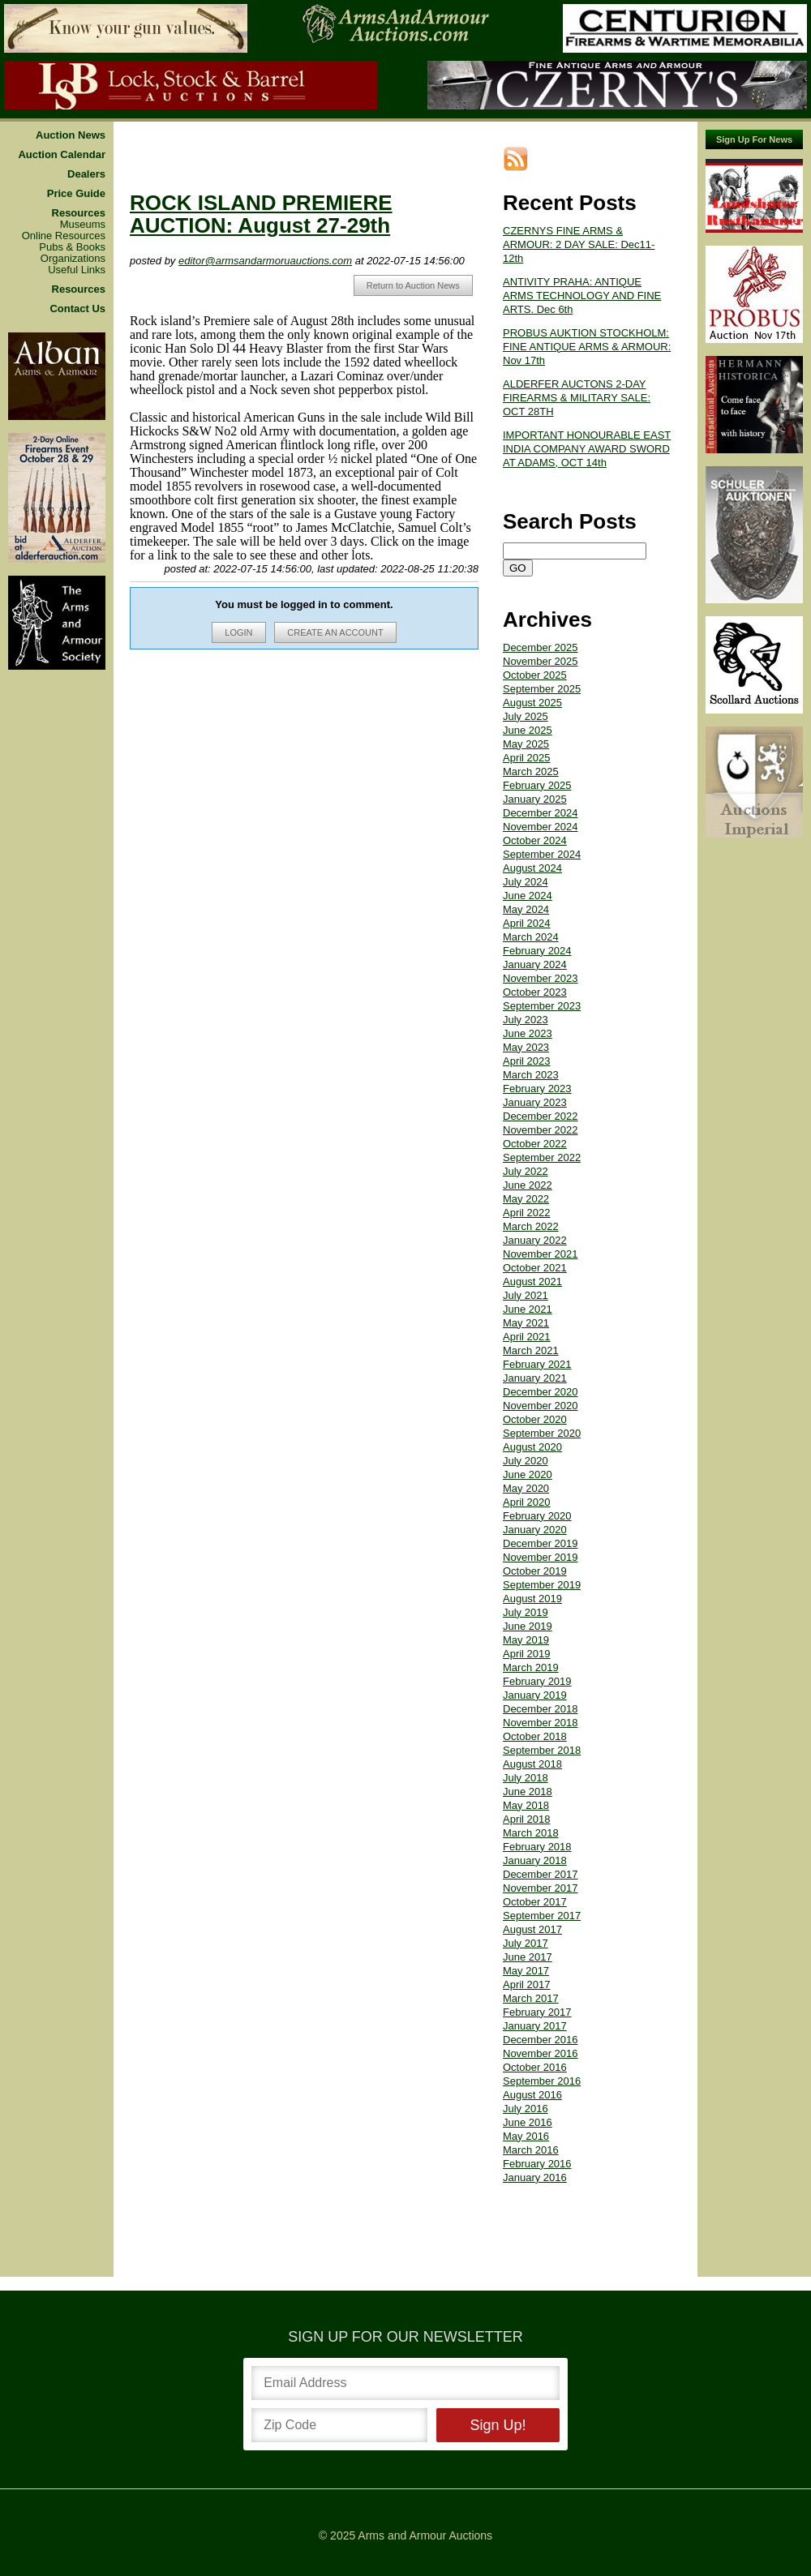  I want to click on October 2022, so click(535, 1144).